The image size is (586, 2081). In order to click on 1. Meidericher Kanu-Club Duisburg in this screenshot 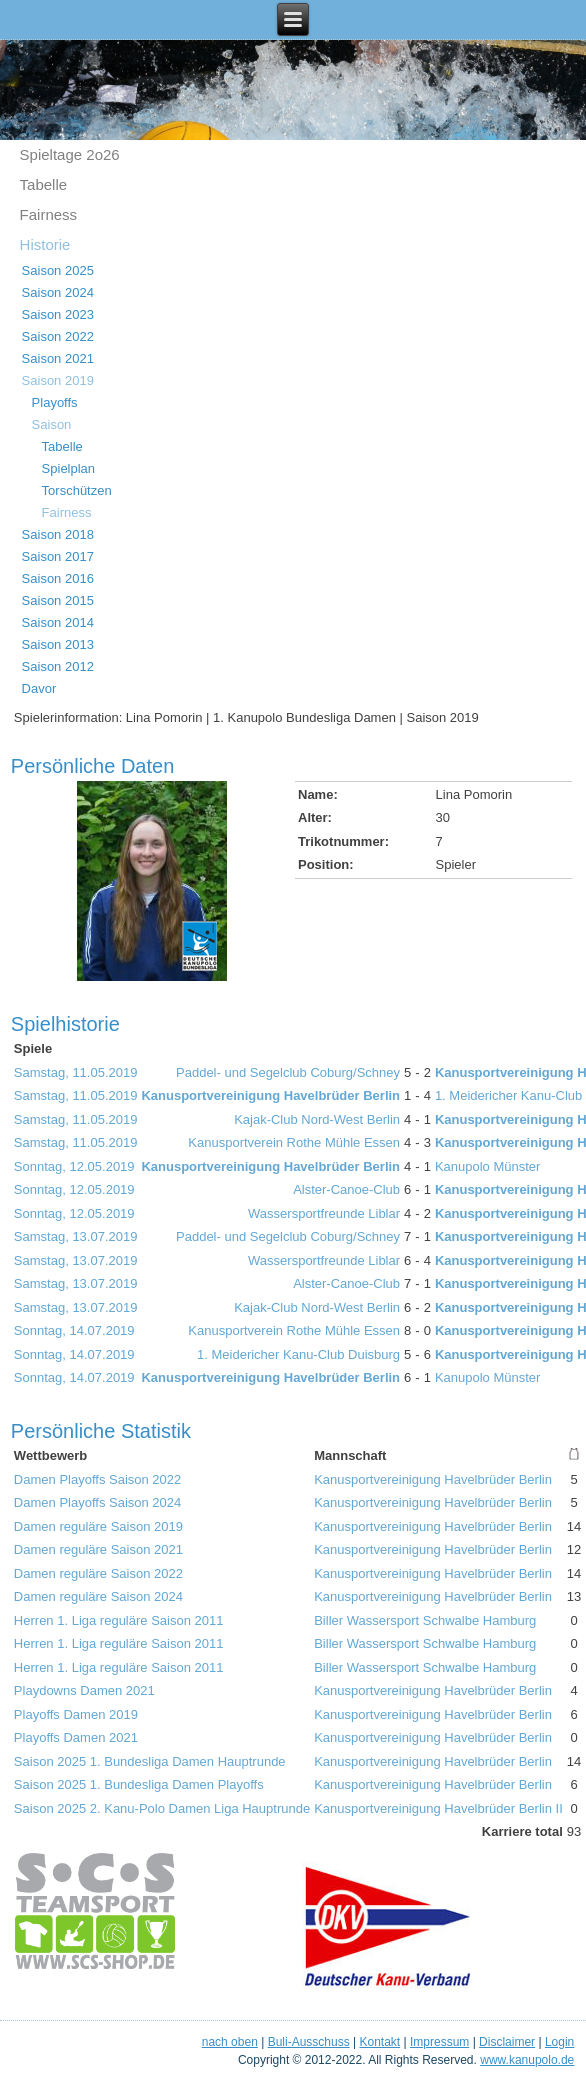, I will do `click(298, 1354)`.